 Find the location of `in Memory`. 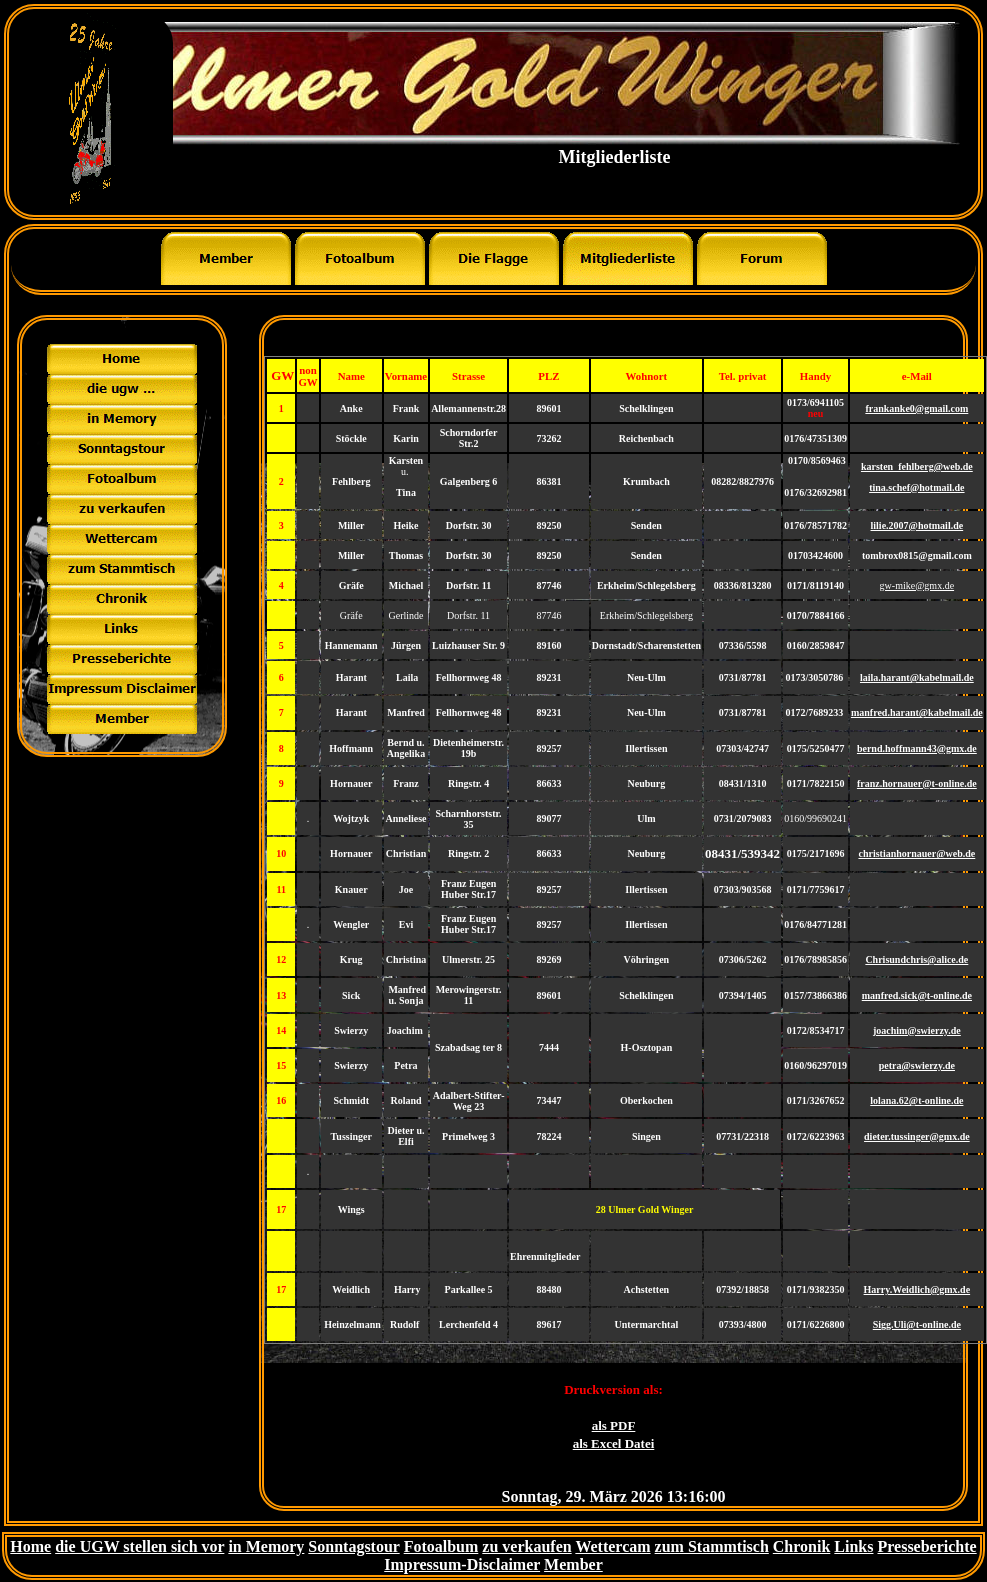

in Memory is located at coordinates (266, 1546).